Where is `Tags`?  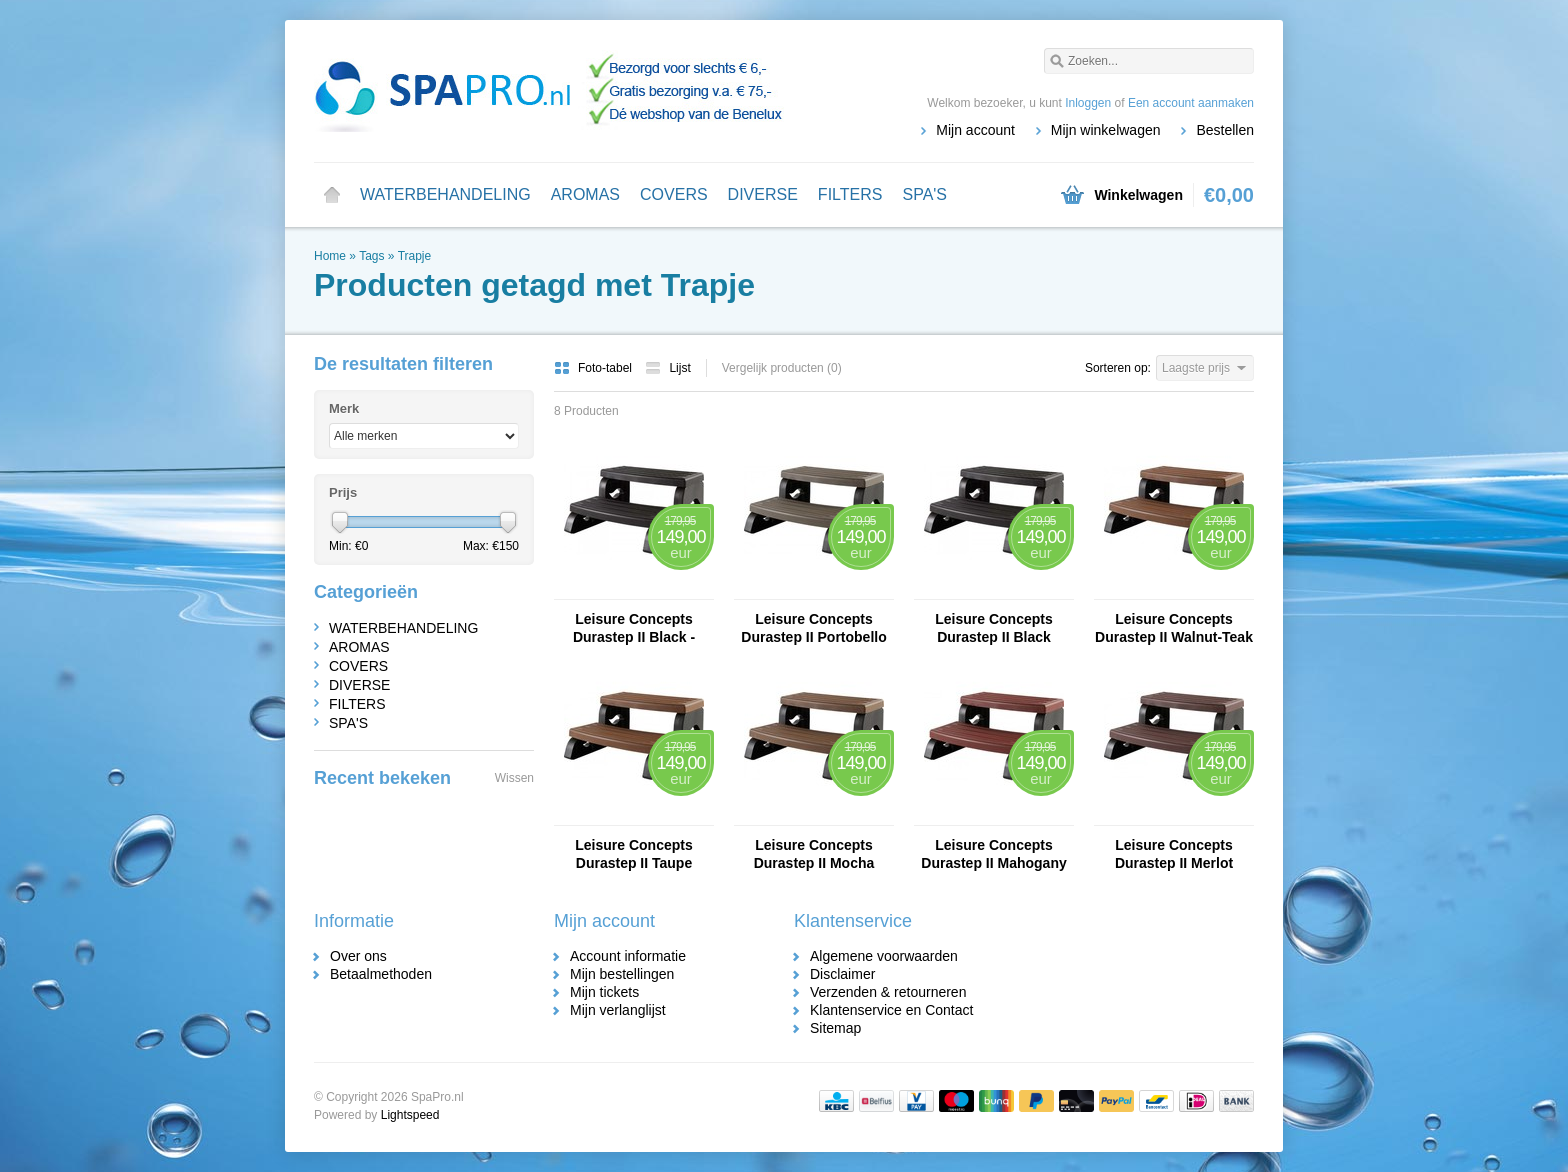
Tags is located at coordinates (371, 256).